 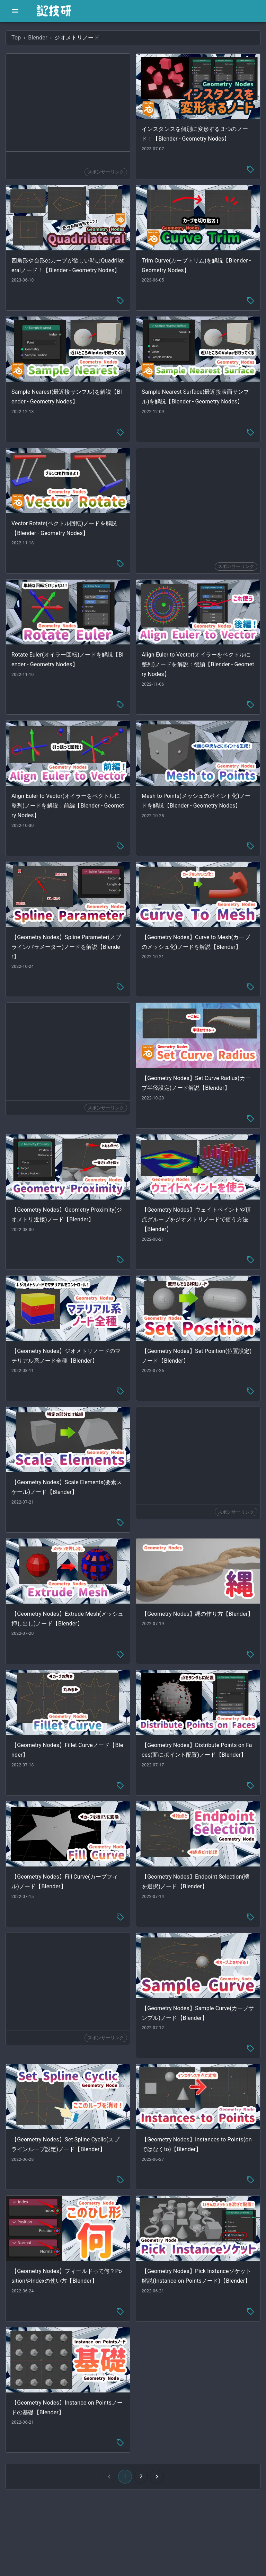 What do you see at coordinates (16, 37) in the screenshot?
I see `Top` at bounding box center [16, 37].